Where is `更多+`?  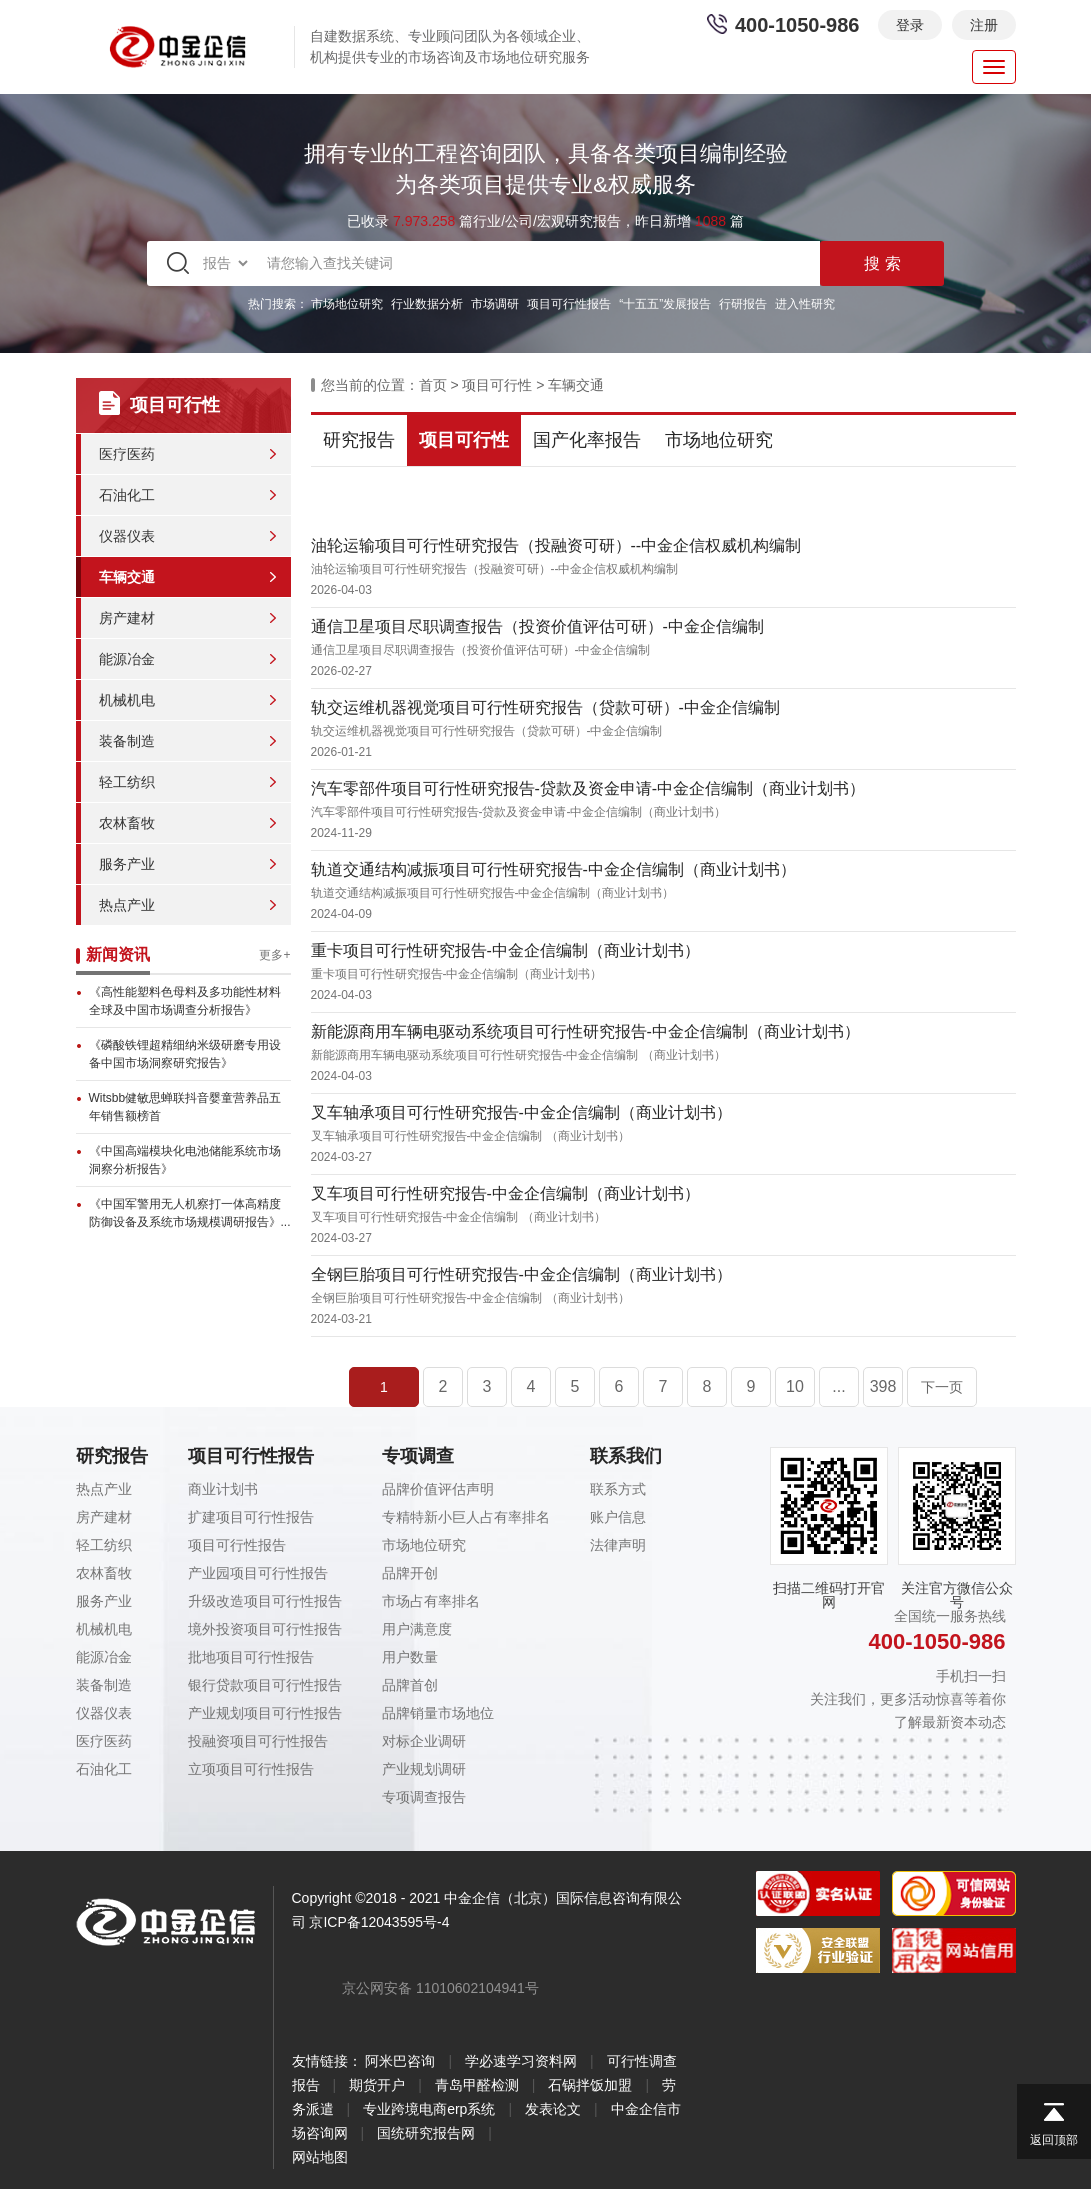 更多+ is located at coordinates (274, 955).